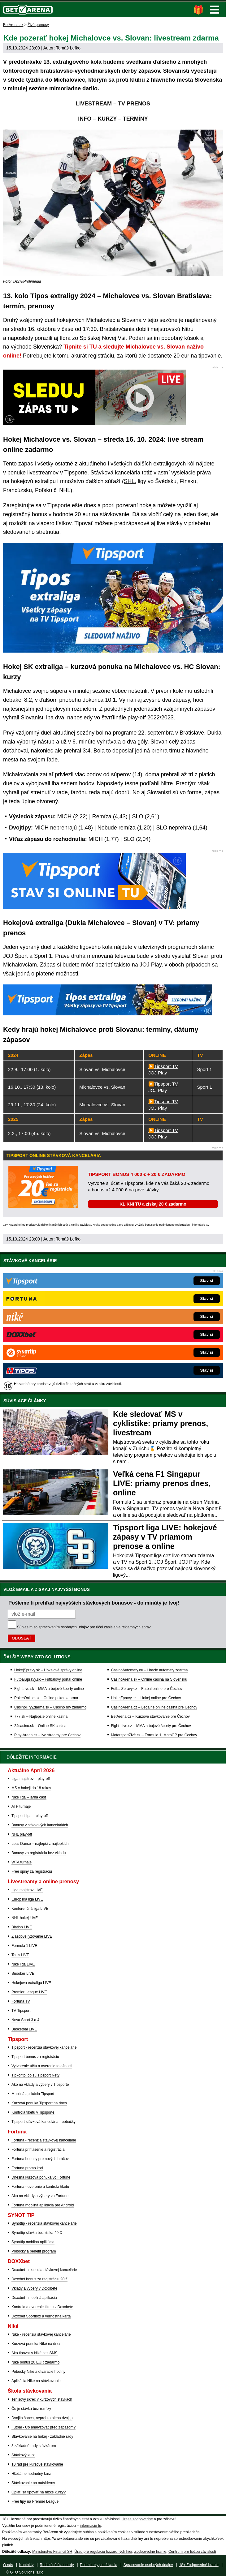  What do you see at coordinates (24, 1918) in the screenshot?
I see `NHL hokej LIVE` at bounding box center [24, 1918].